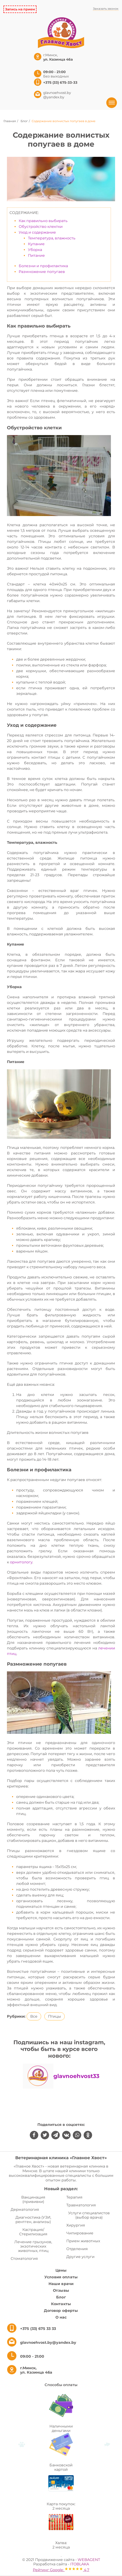 The height and width of the screenshot is (2576, 122). I want to click on Как правильно выбирать, so click(43, 221).